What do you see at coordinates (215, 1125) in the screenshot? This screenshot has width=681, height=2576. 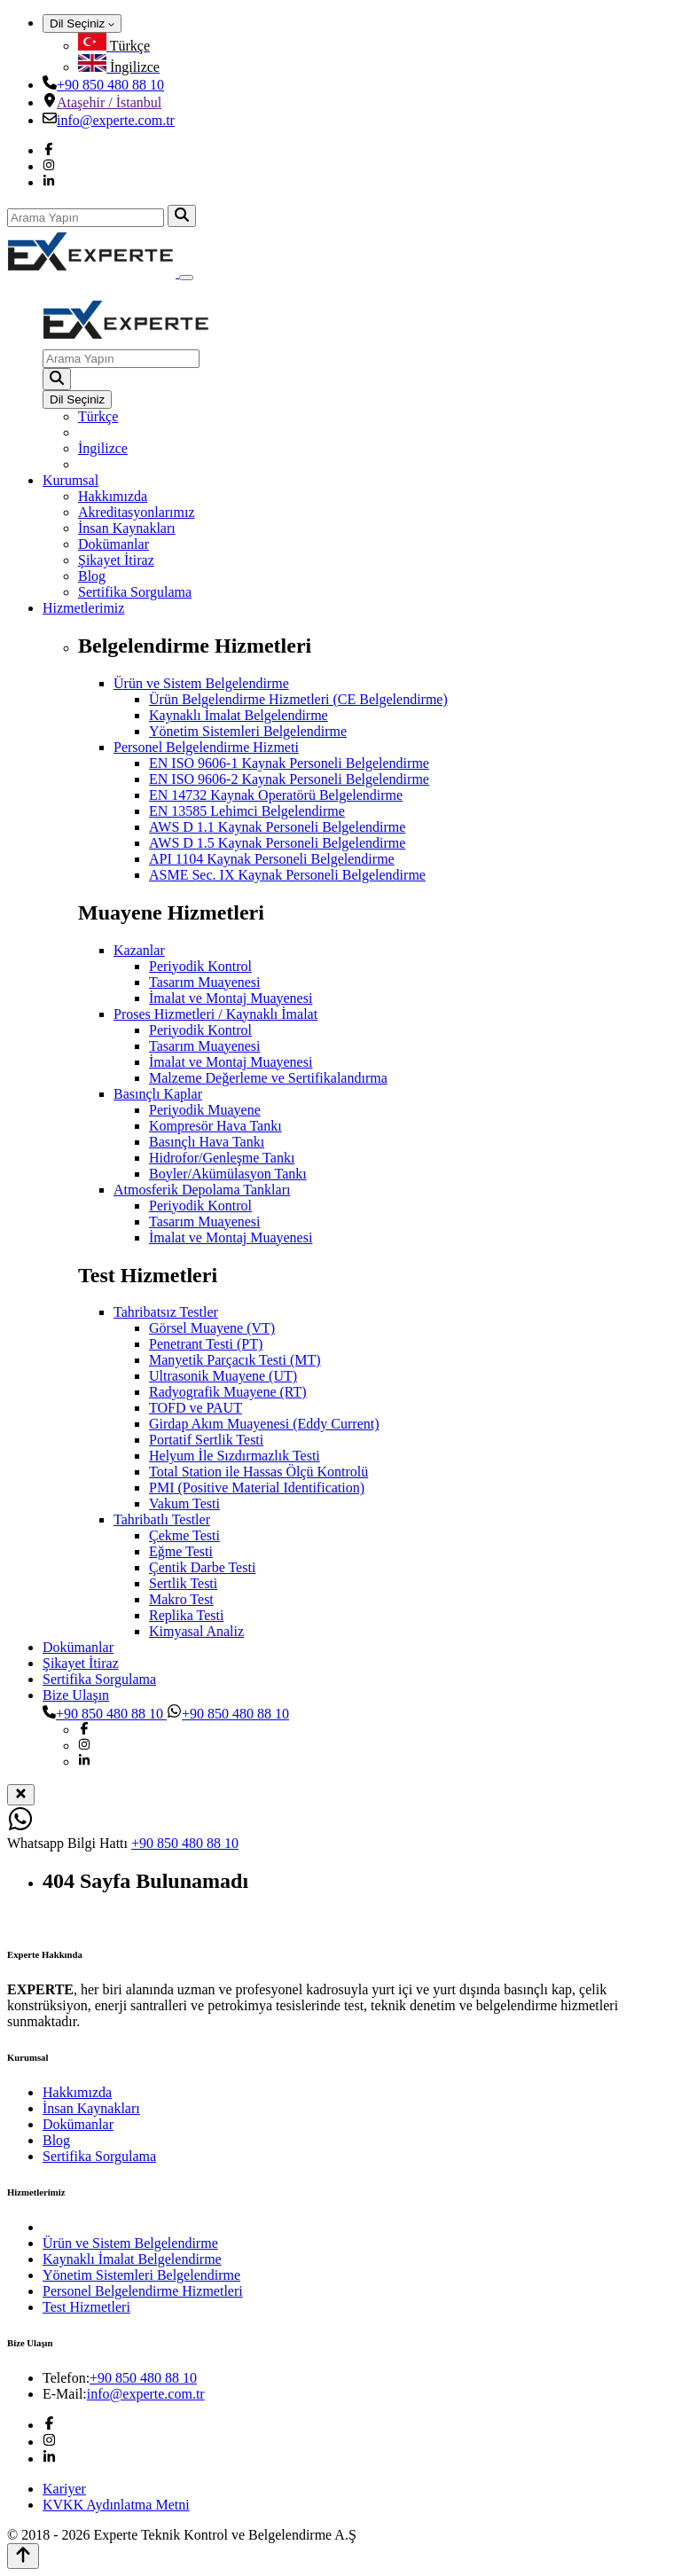 I see `Kompresör Hava Tankı` at bounding box center [215, 1125].